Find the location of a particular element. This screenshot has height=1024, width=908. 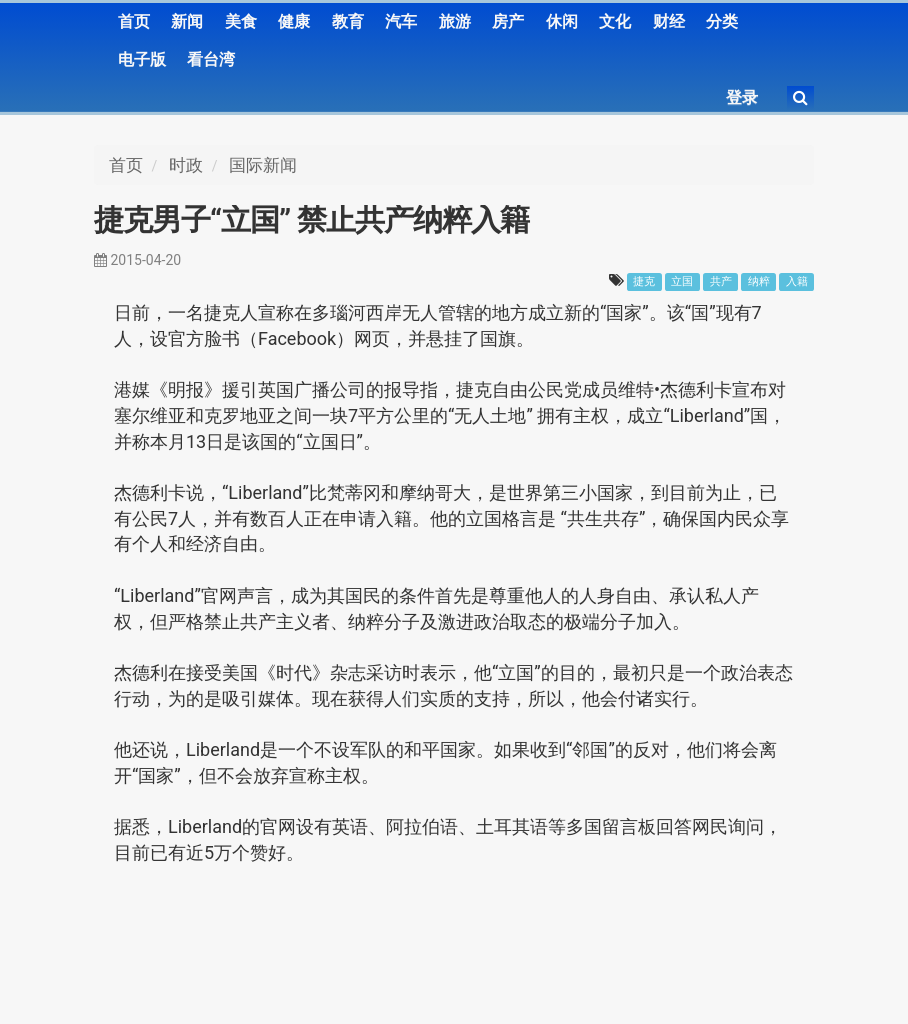

汽车 is located at coordinates (401, 21).